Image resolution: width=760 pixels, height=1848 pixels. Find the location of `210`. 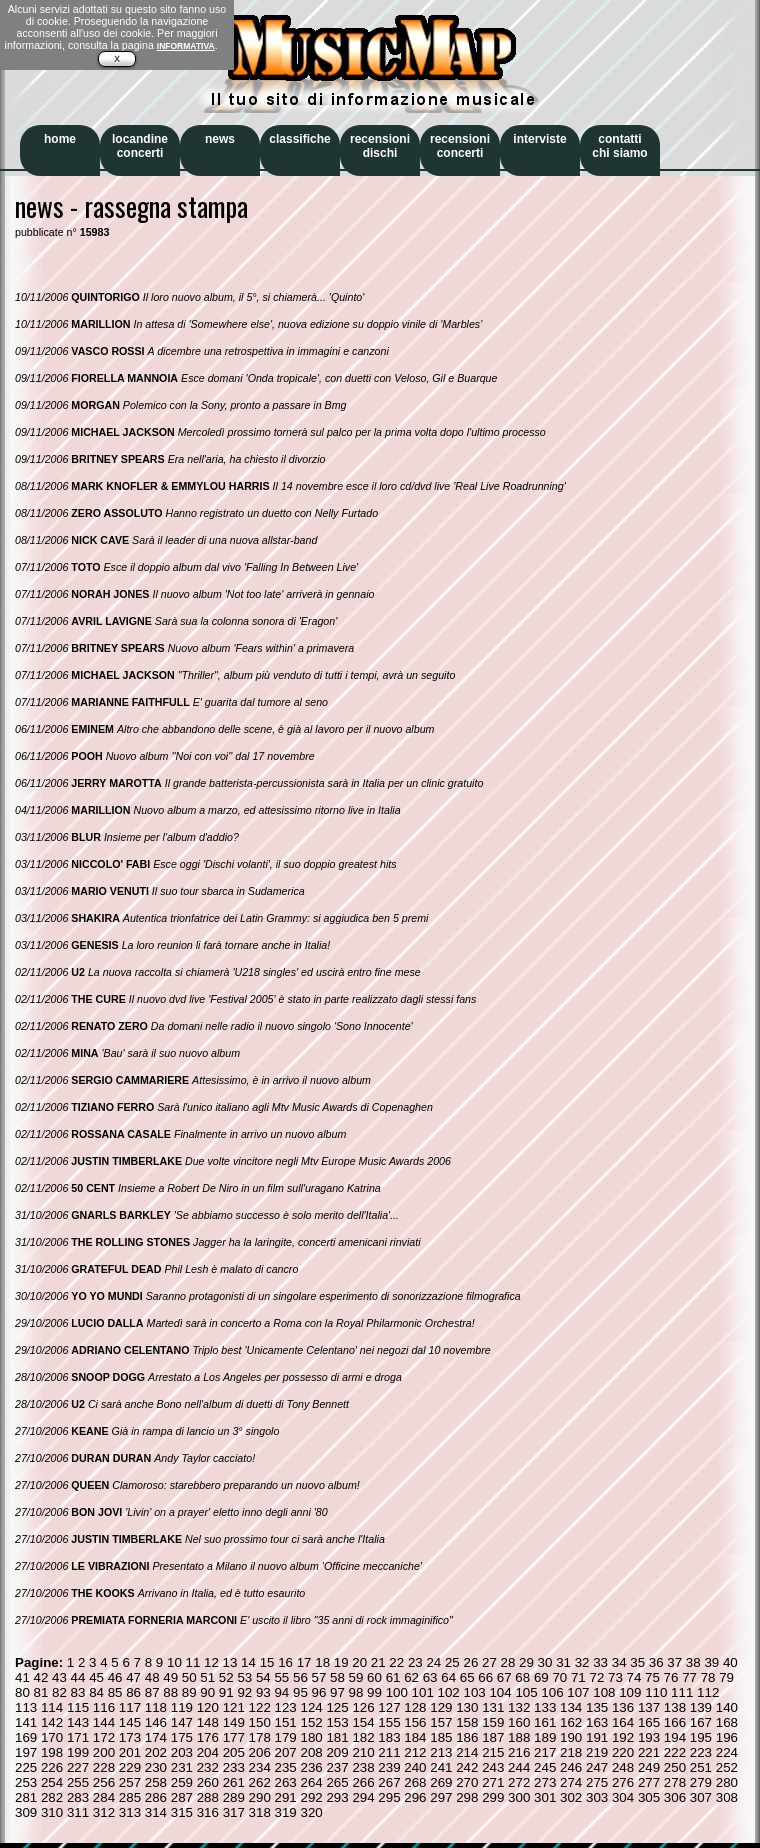

210 is located at coordinates (363, 1752).